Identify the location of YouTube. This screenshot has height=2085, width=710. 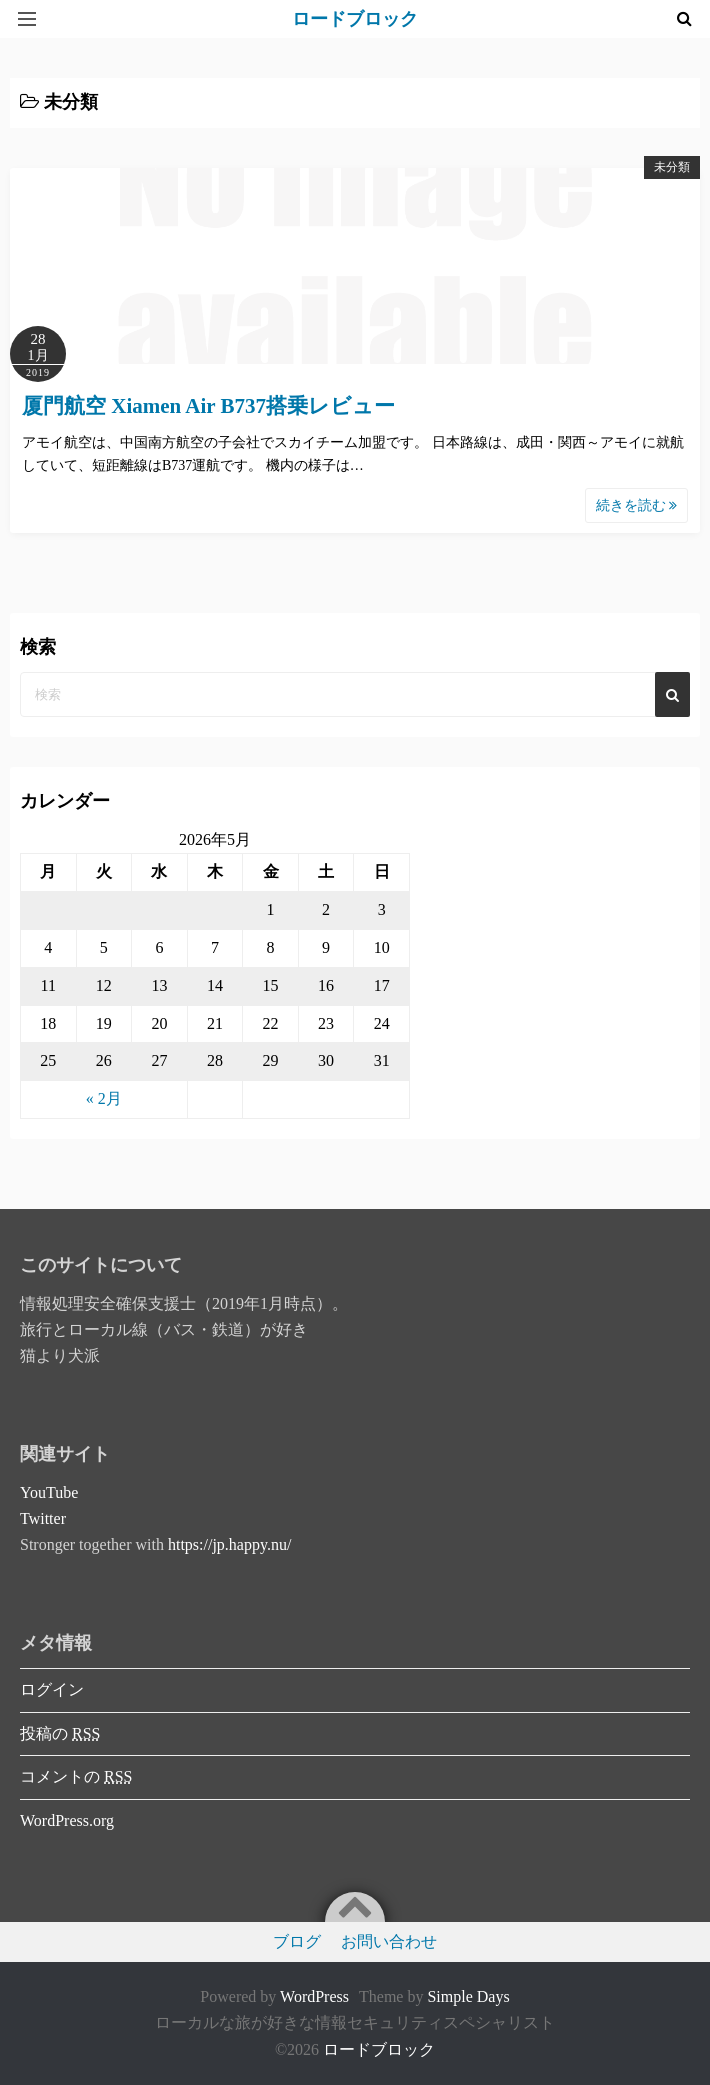
(49, 1492).